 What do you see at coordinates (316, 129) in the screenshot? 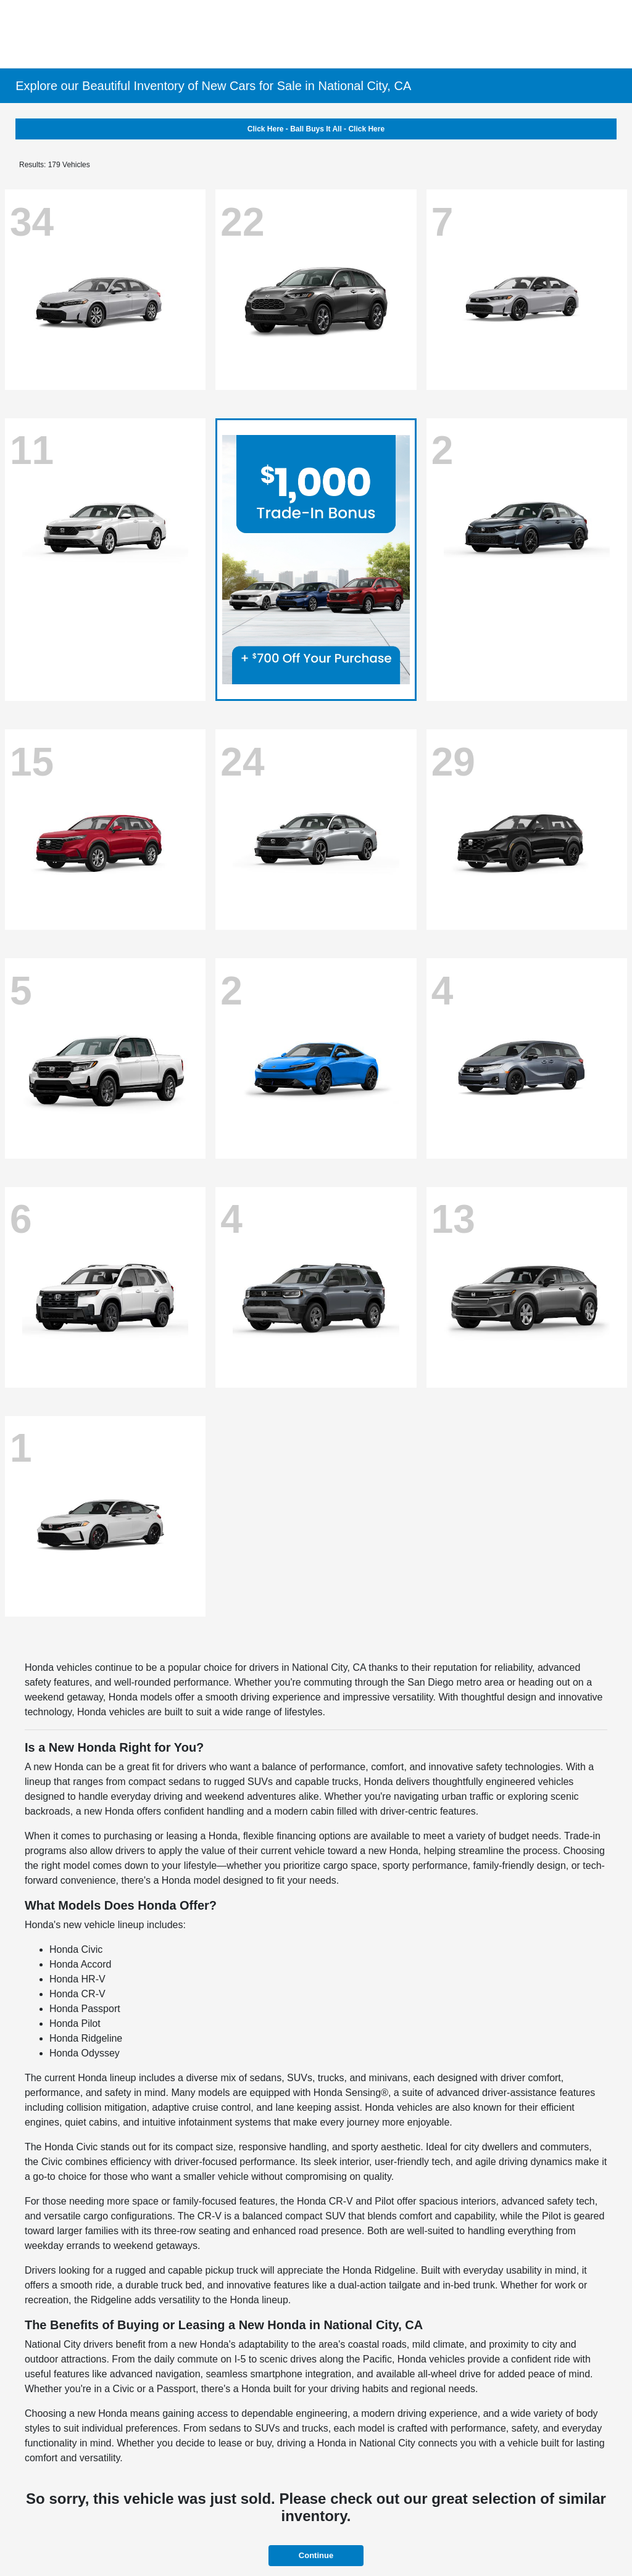
I see `Click Here - Ball Buys It All - Click Here` at bounding box center [316, 129].